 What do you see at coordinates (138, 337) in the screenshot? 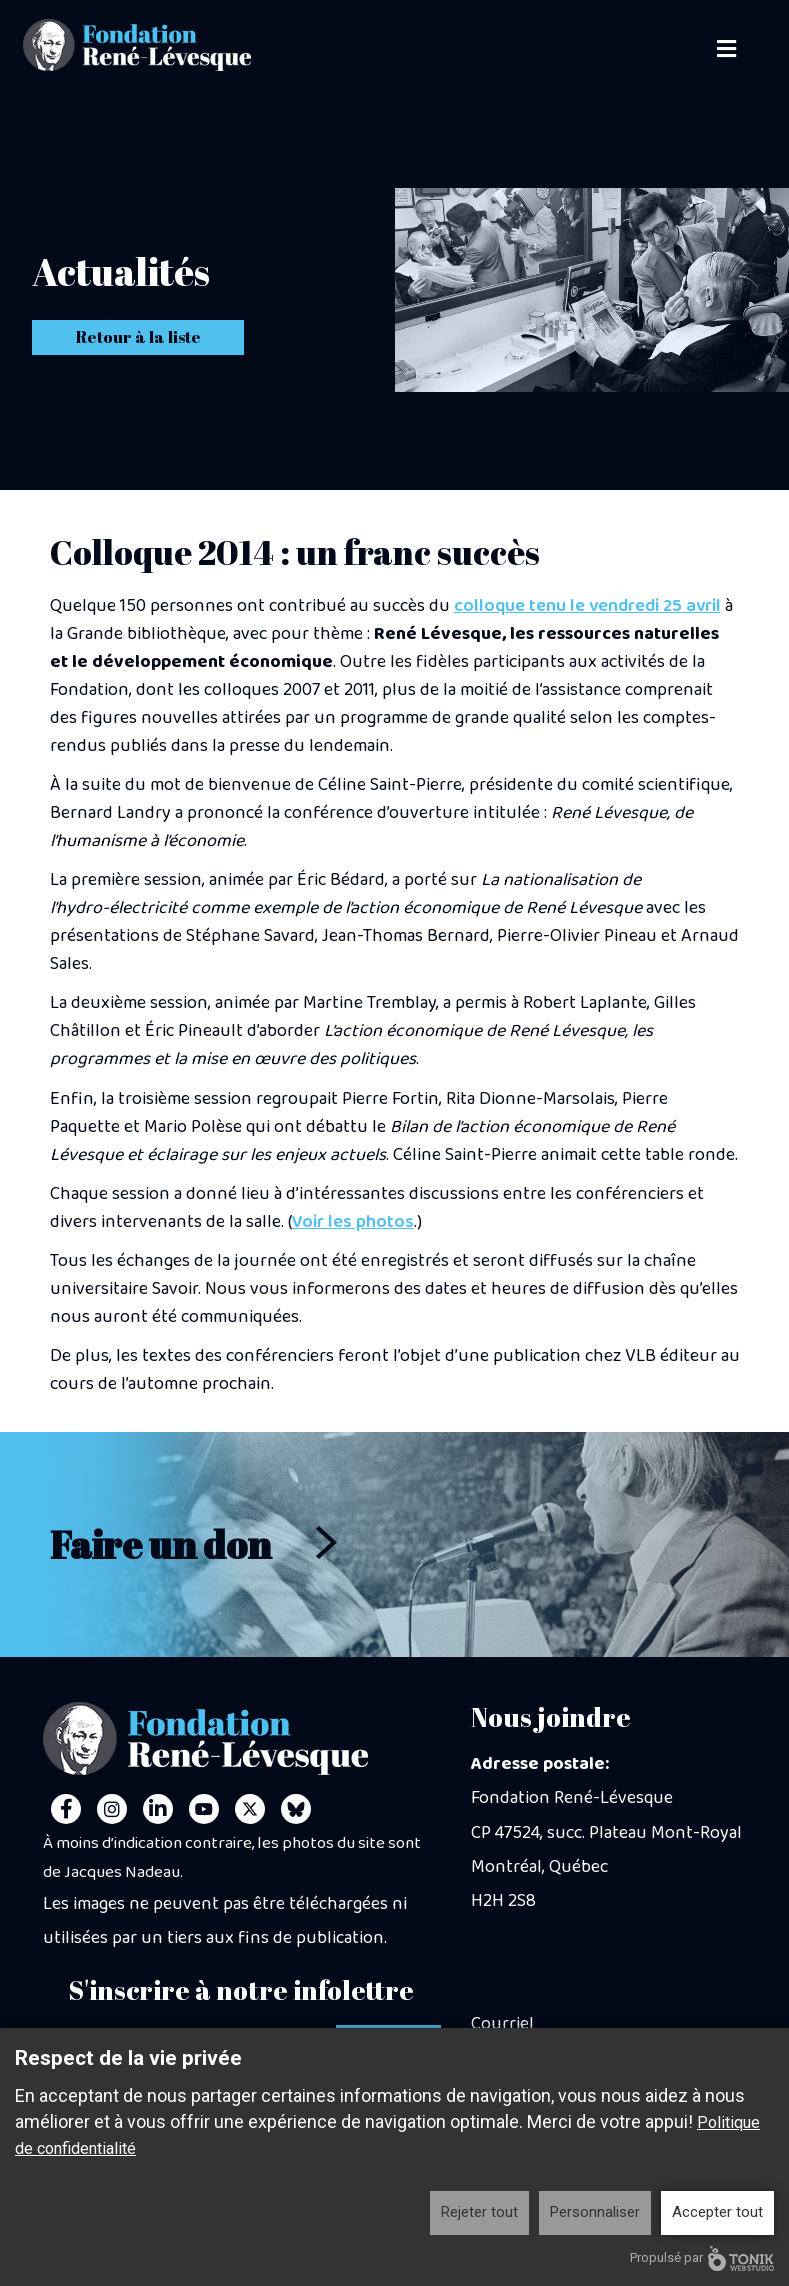
I see `Retour à la liste` at bounding box center [138, 337].